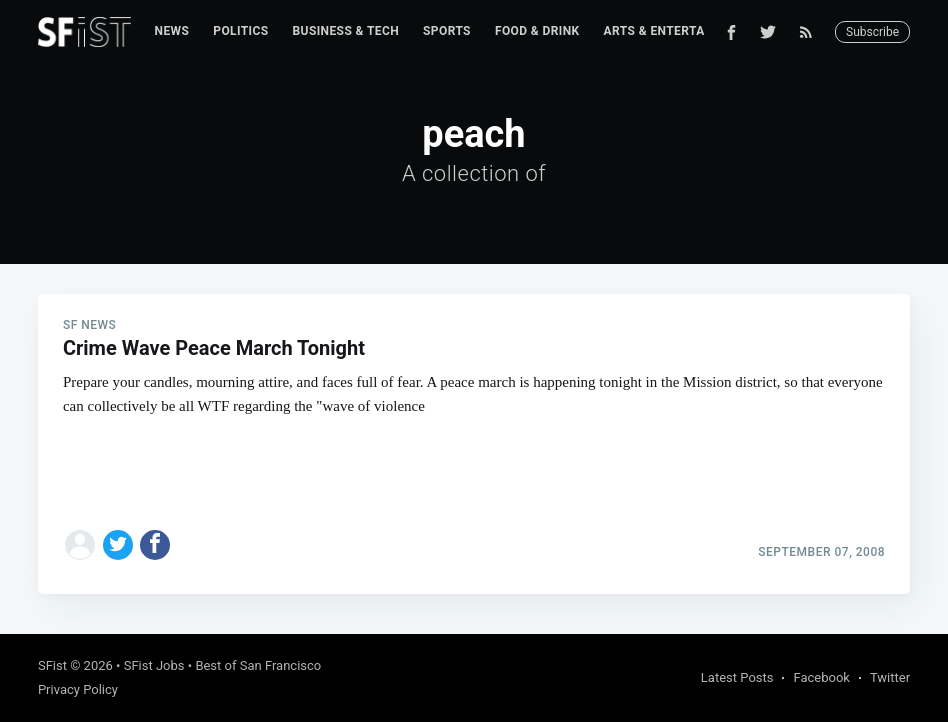 This screenshot has height=722, width=948. Describe the element at coordinates (346, 31) in the screenshot. I see `Business & Tech` at that location.